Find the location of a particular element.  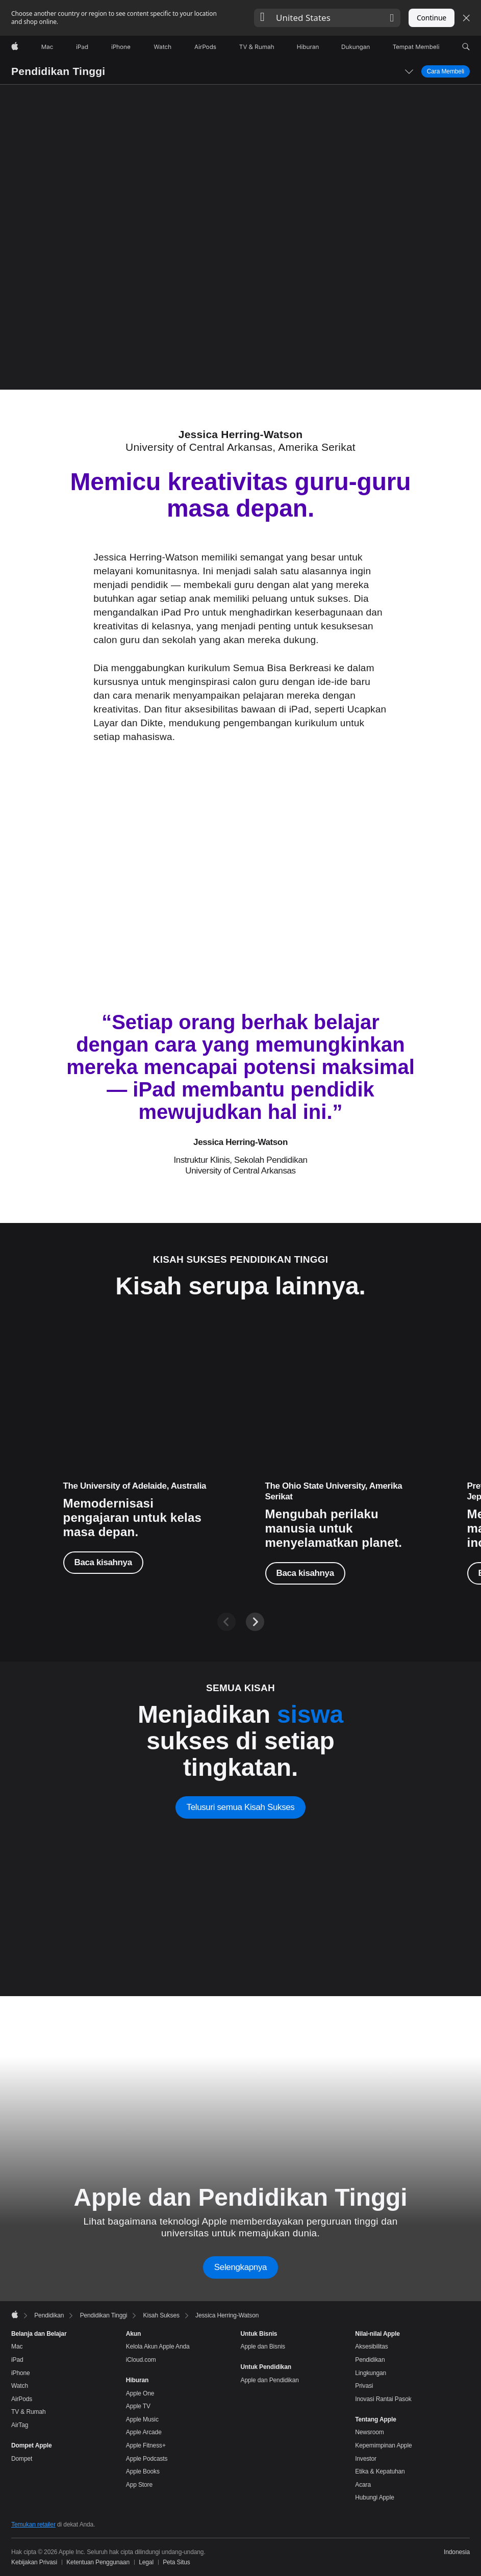

AirPods is located at coordinates (21, 2399).